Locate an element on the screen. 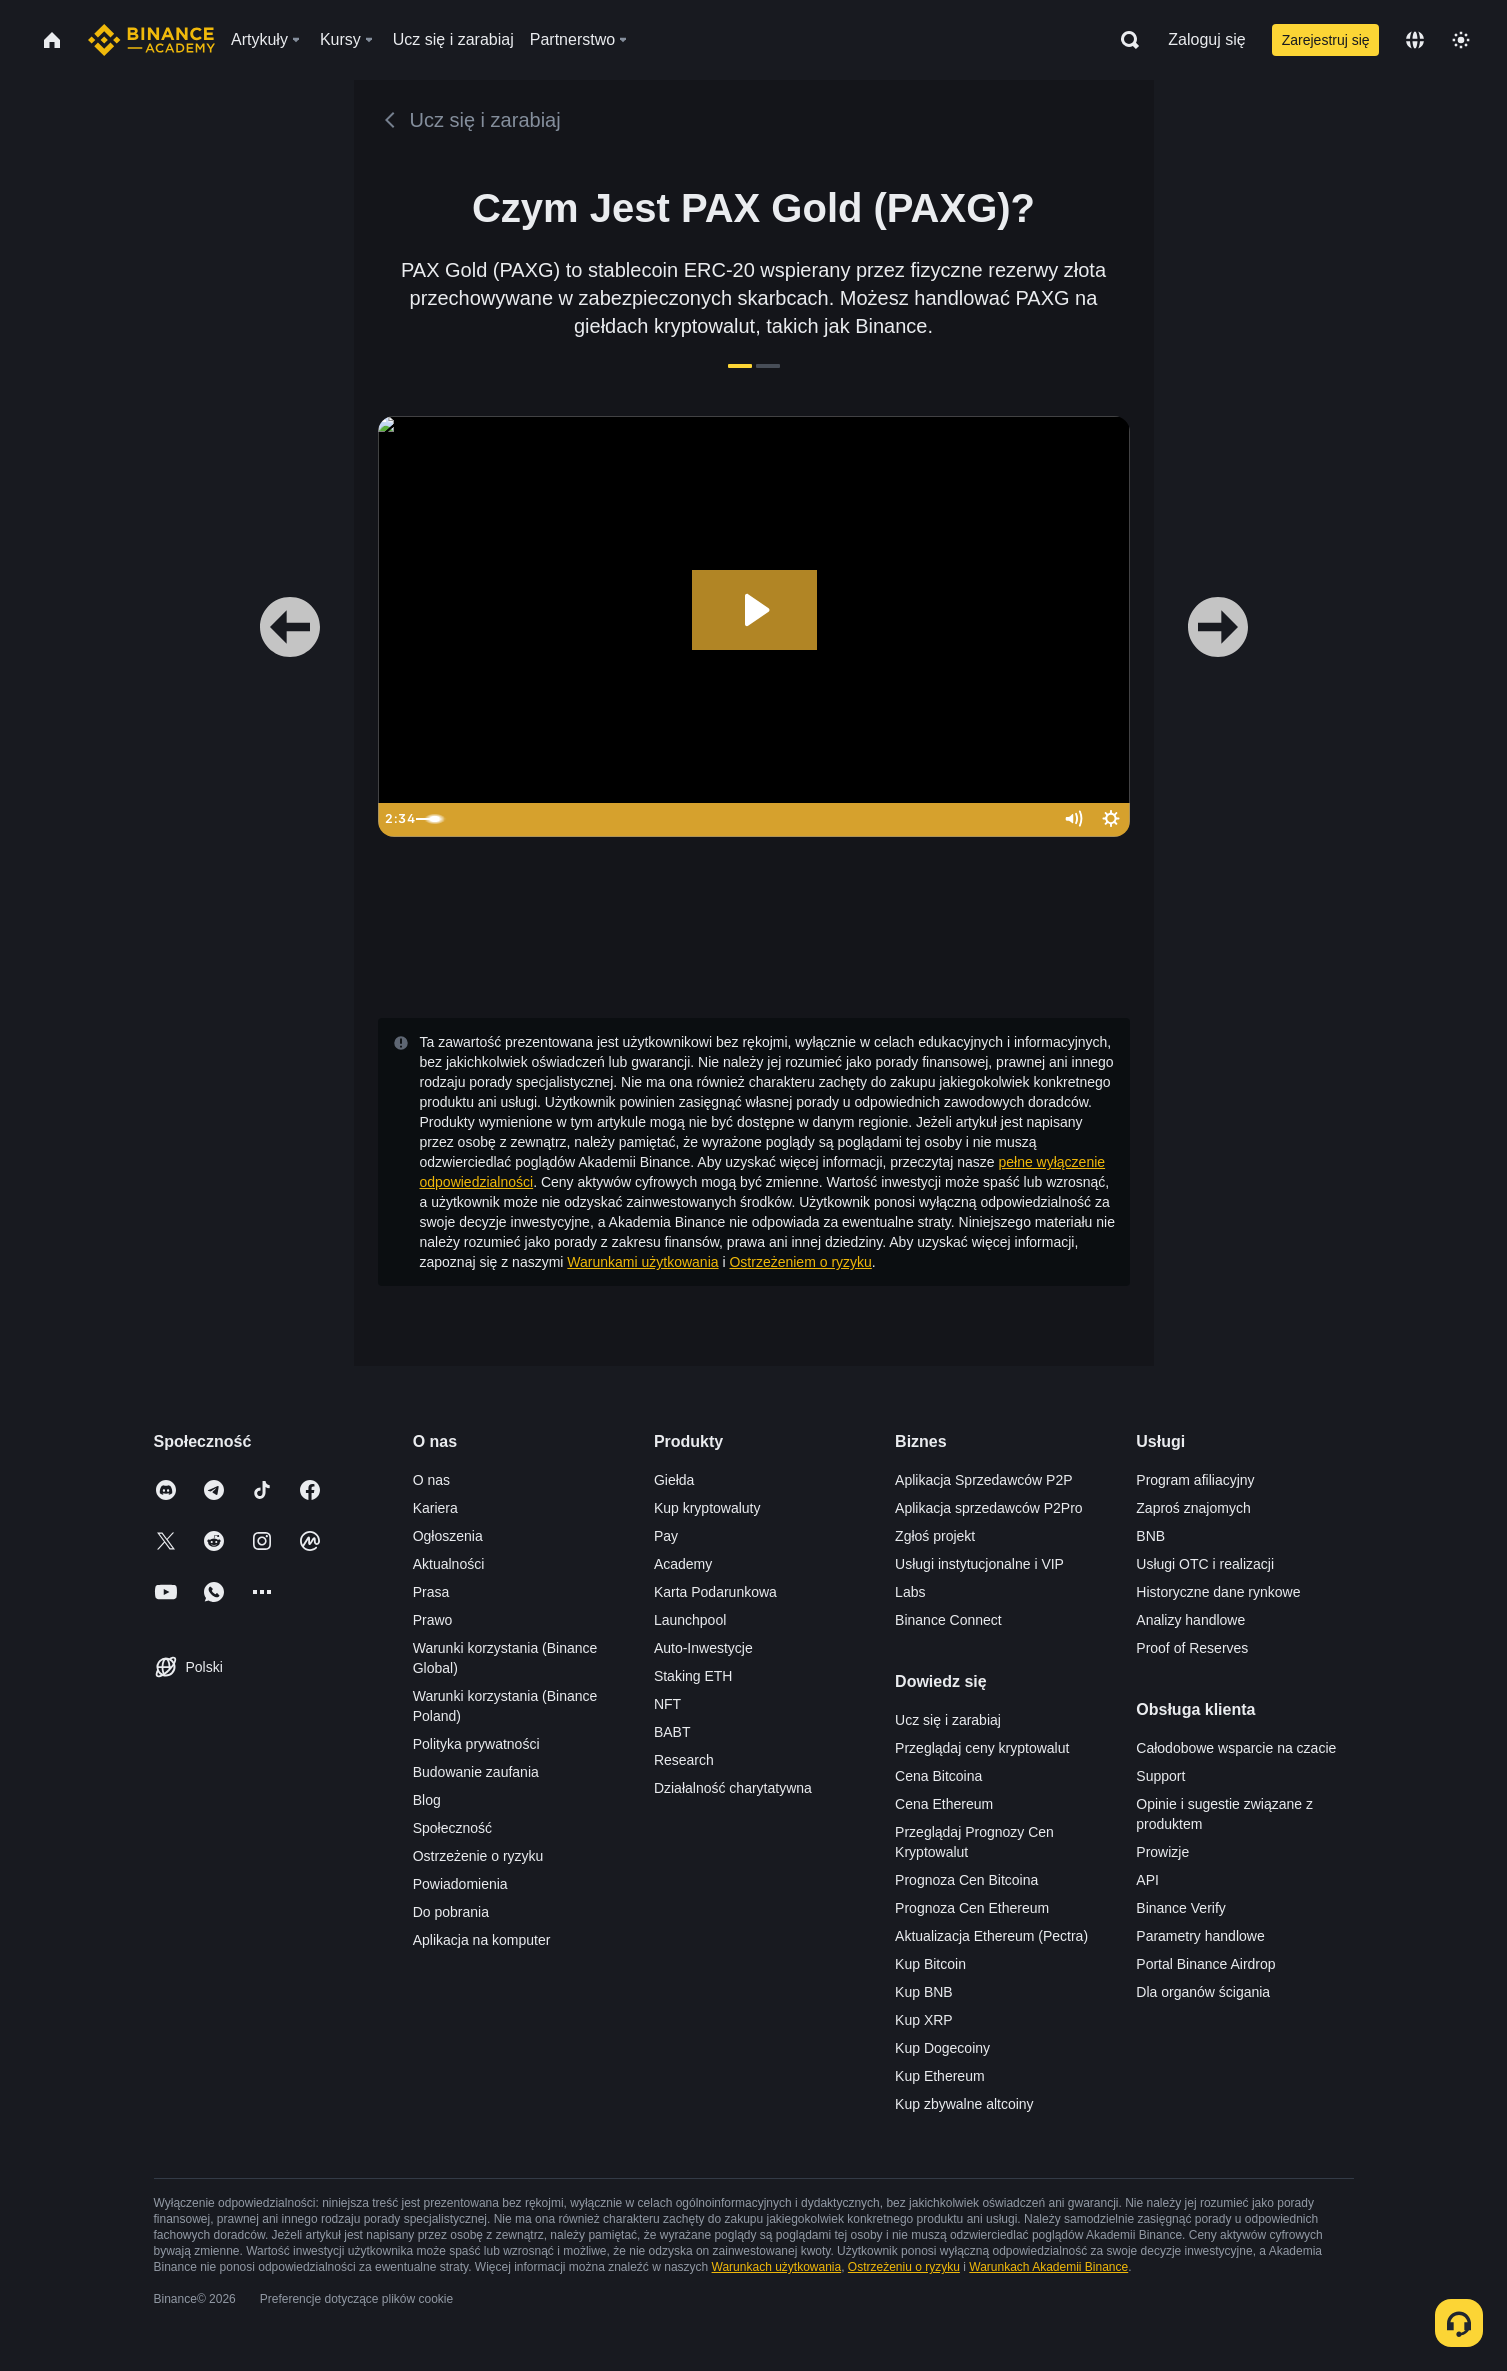 This screenshot has width=1507, height=2371. Support is located at coordinates (1160, 1776).